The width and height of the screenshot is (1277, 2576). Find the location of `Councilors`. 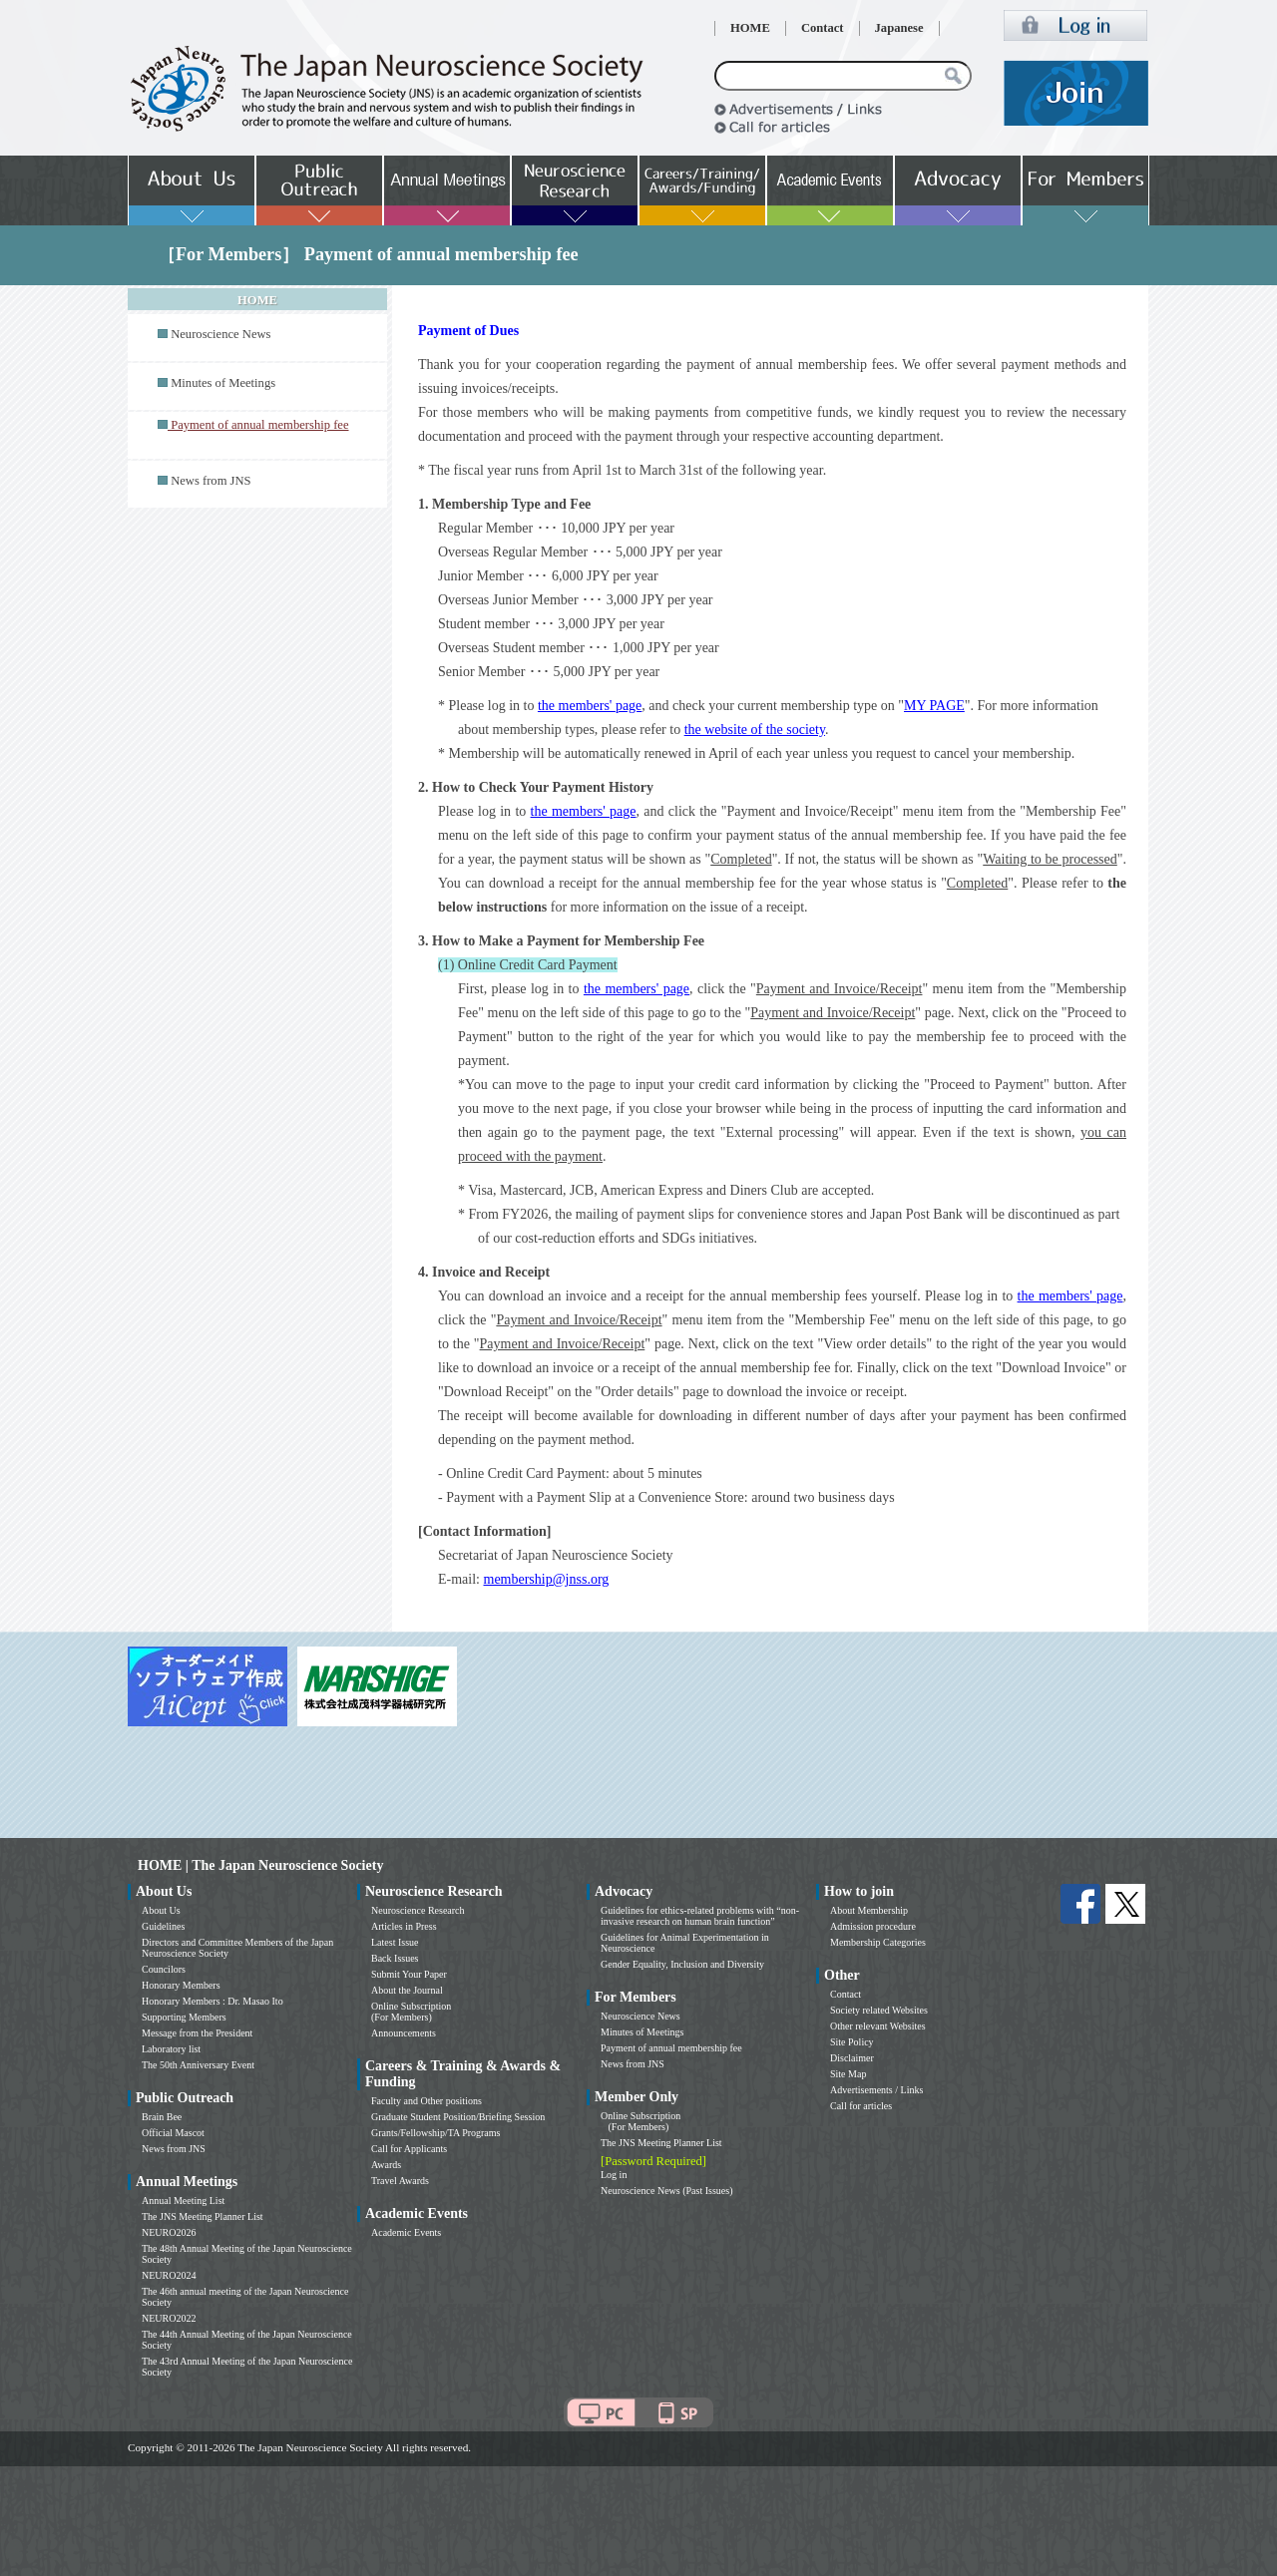

Councilors is located at coordinates (164, 1969).